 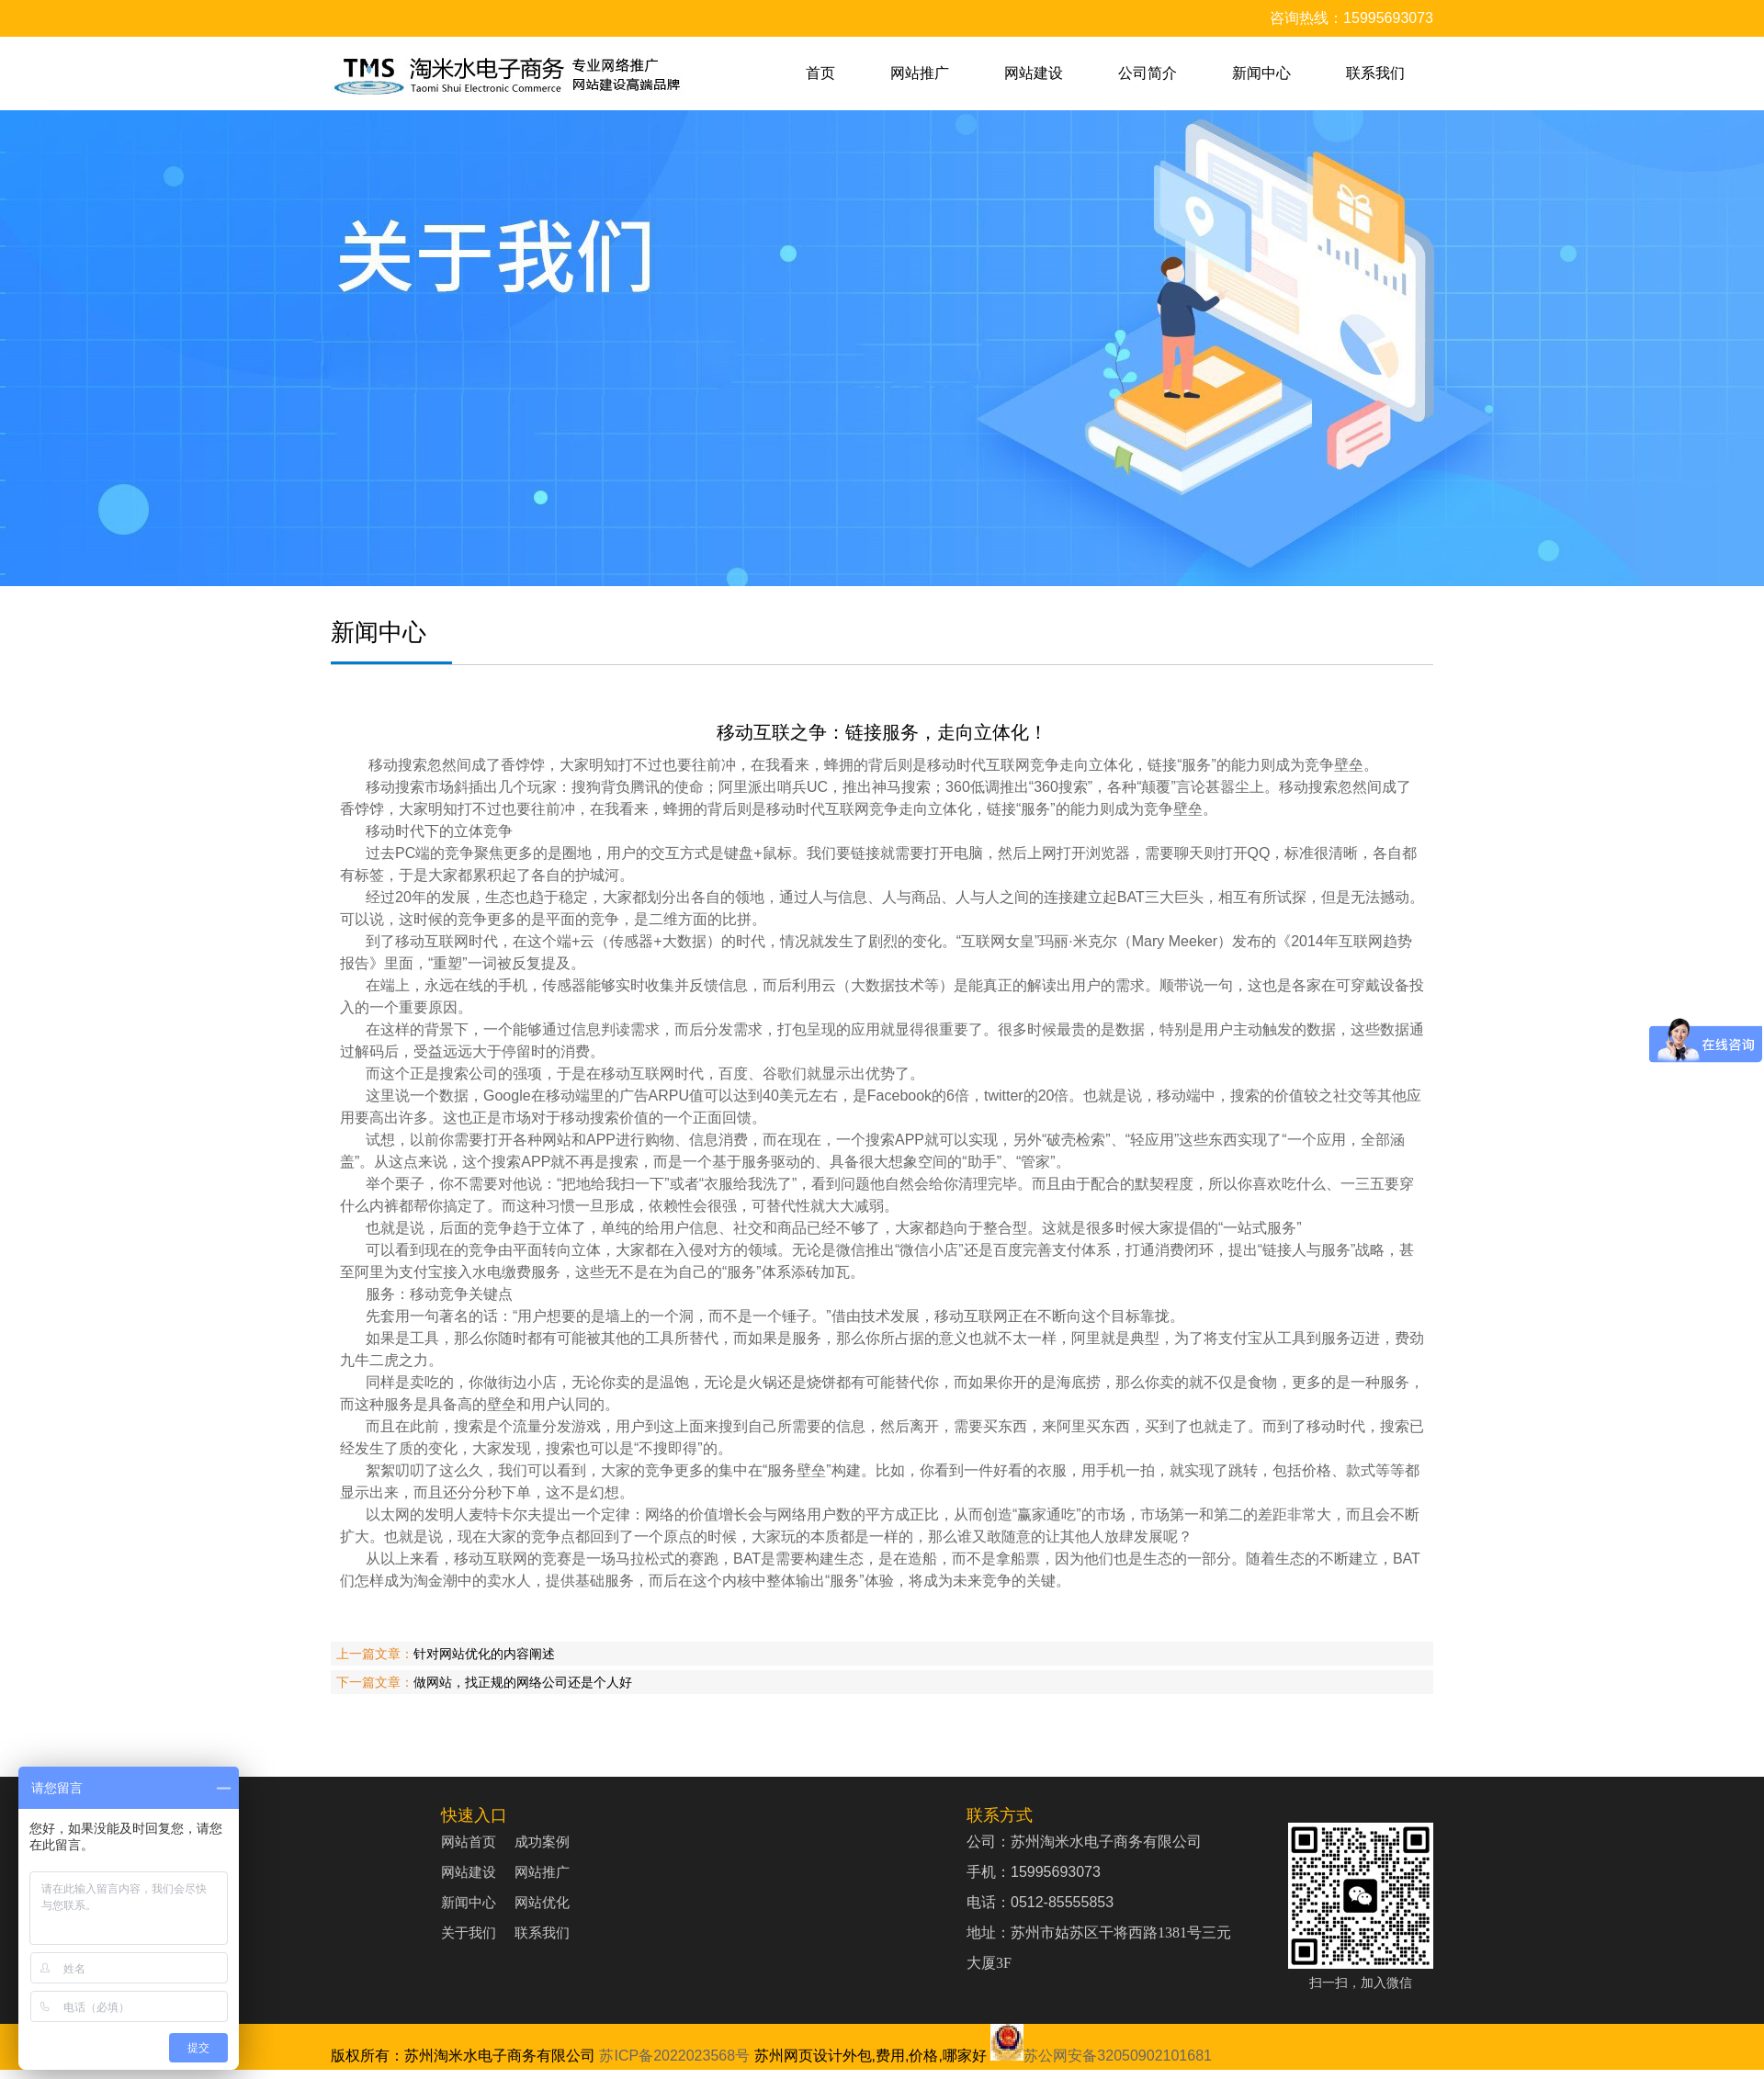 I want to click on 网站首页, so click(x=468, y=1841).